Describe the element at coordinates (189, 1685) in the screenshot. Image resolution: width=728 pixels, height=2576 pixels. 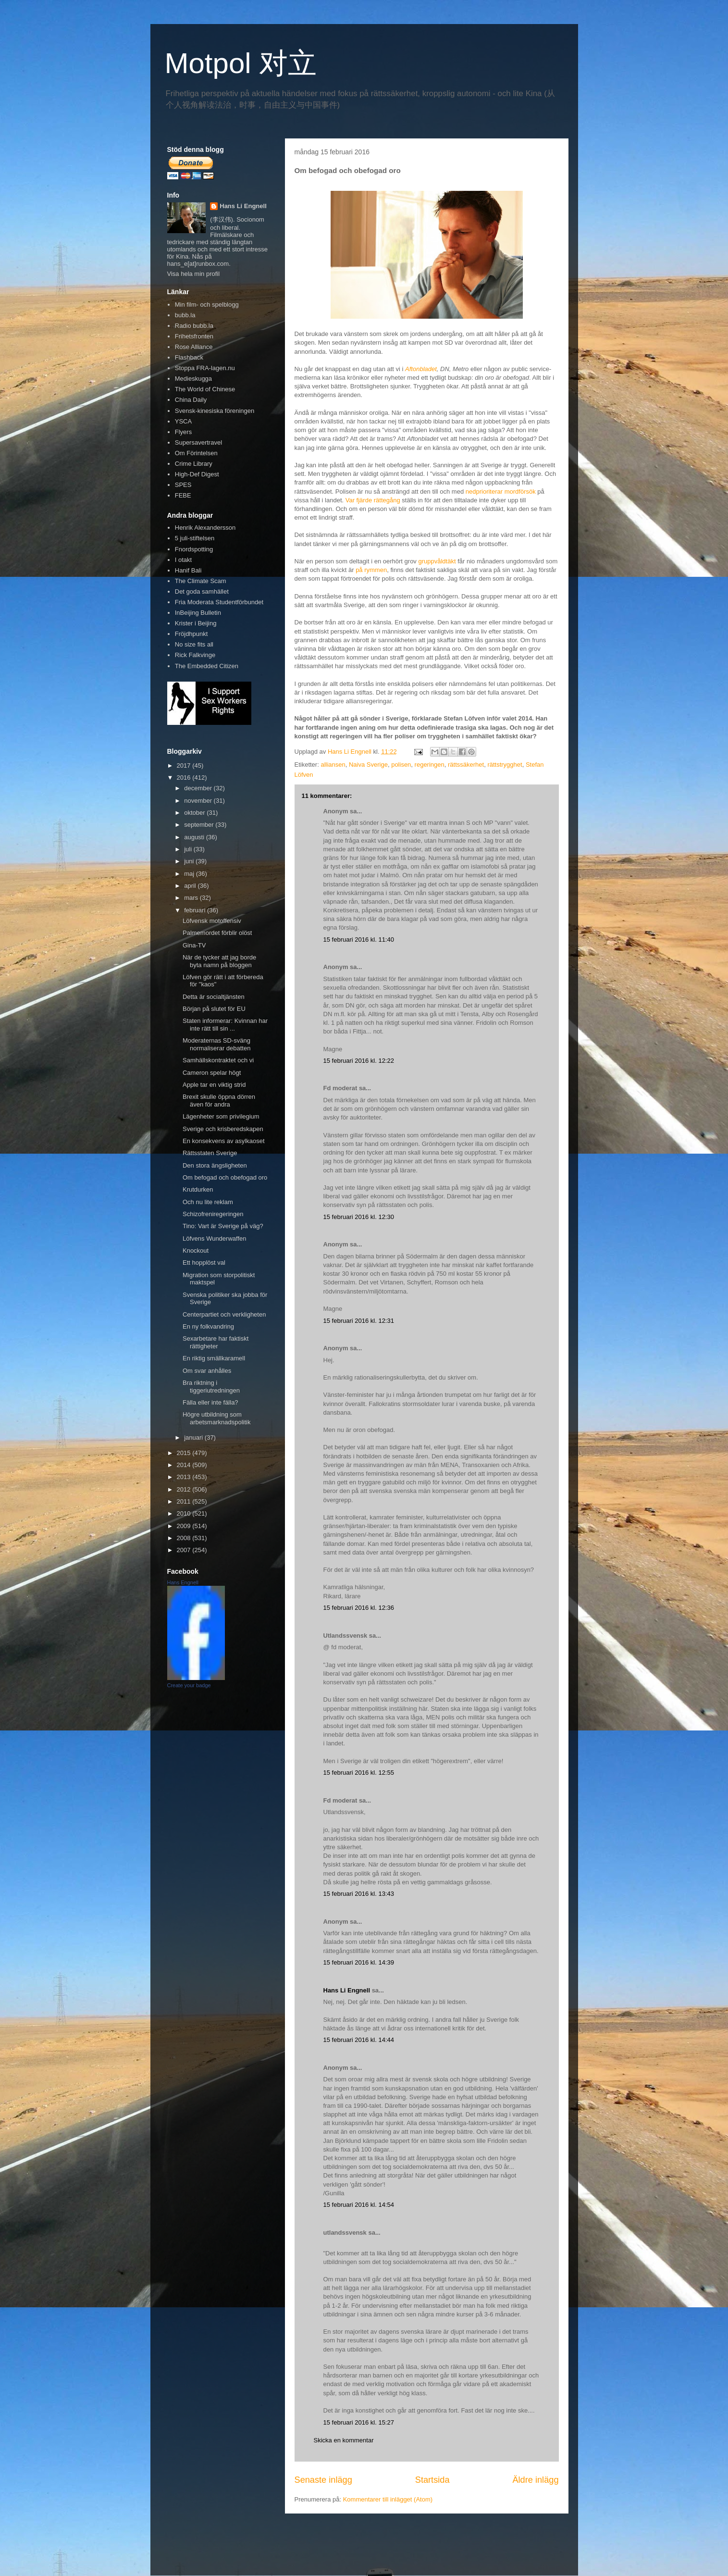
I see `Create your badge` at that location.